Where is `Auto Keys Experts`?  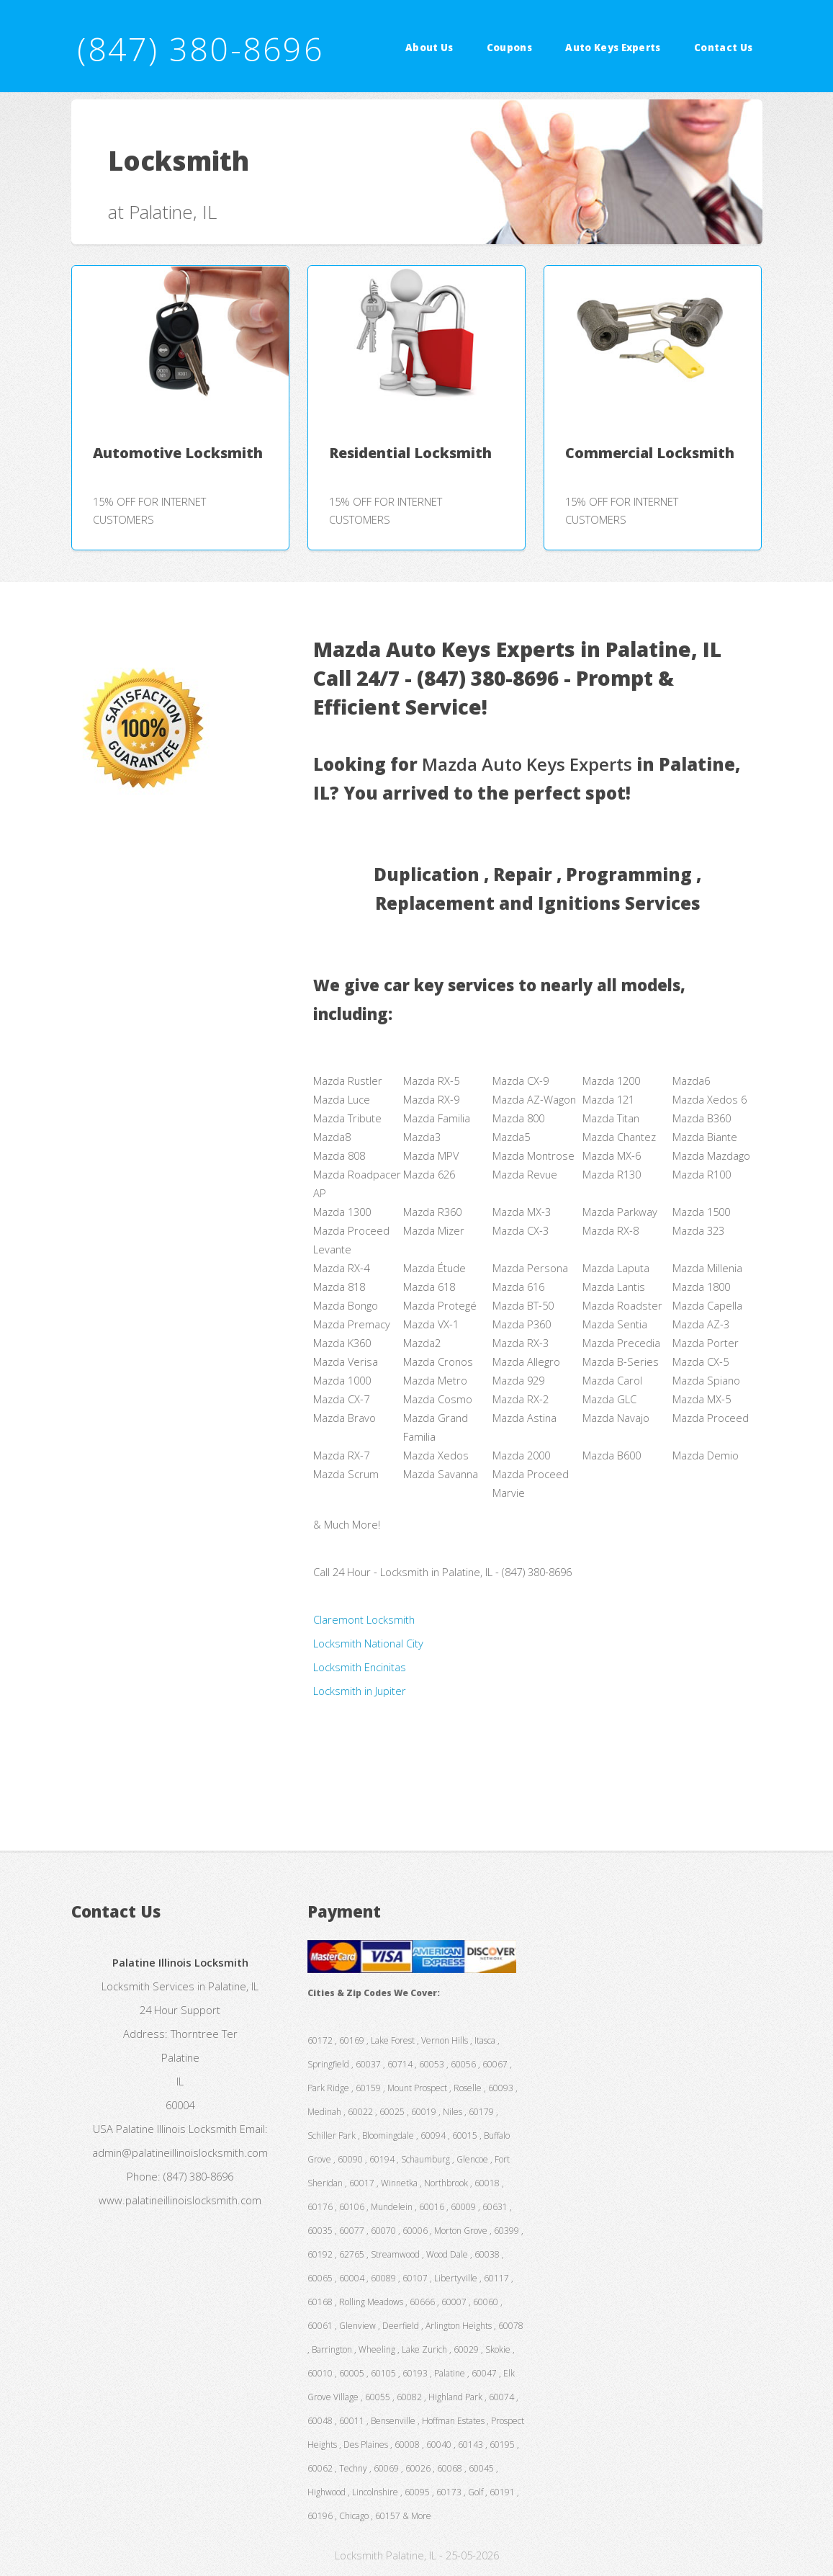
Auto Keys Experts is located at coordinates (613, 47).